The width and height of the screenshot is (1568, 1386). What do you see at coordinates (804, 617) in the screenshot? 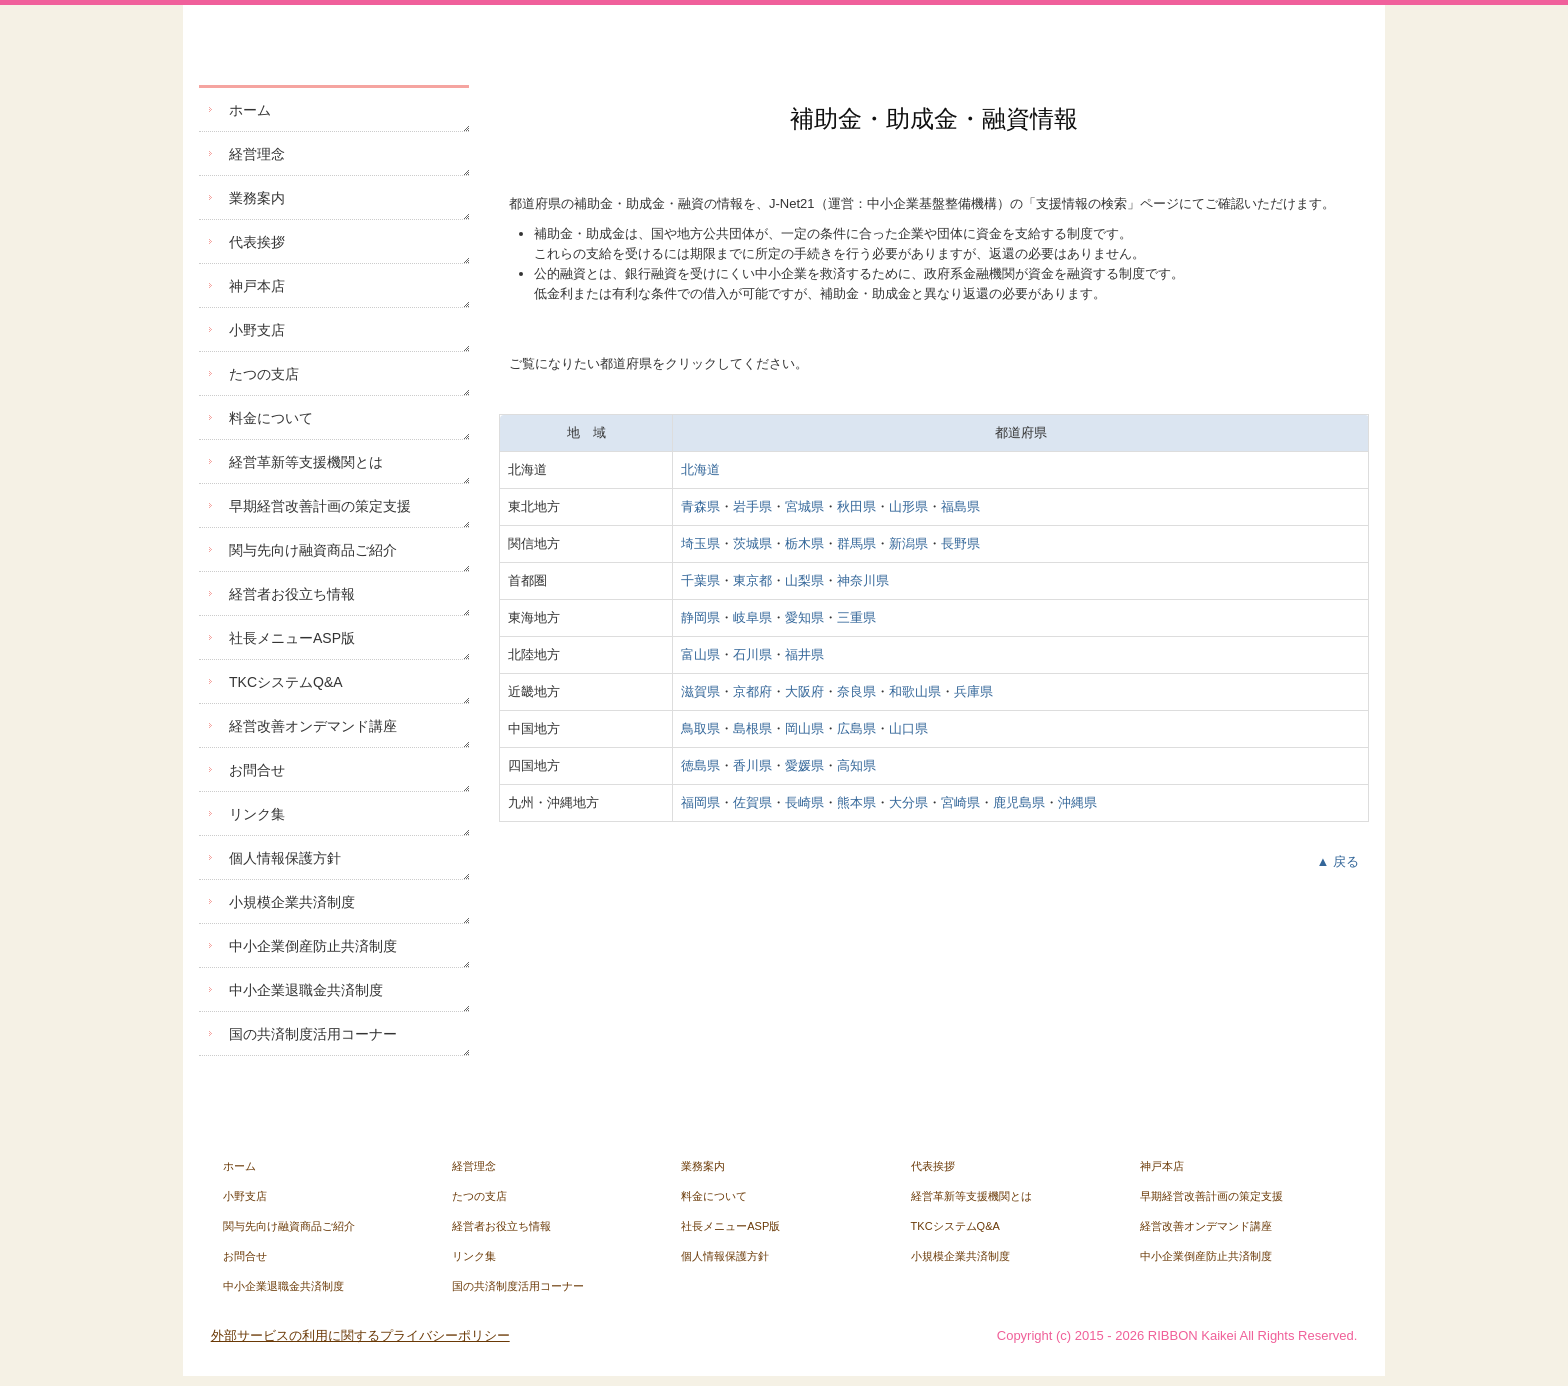
I see `愛知県` at bounding box center [804, 617].